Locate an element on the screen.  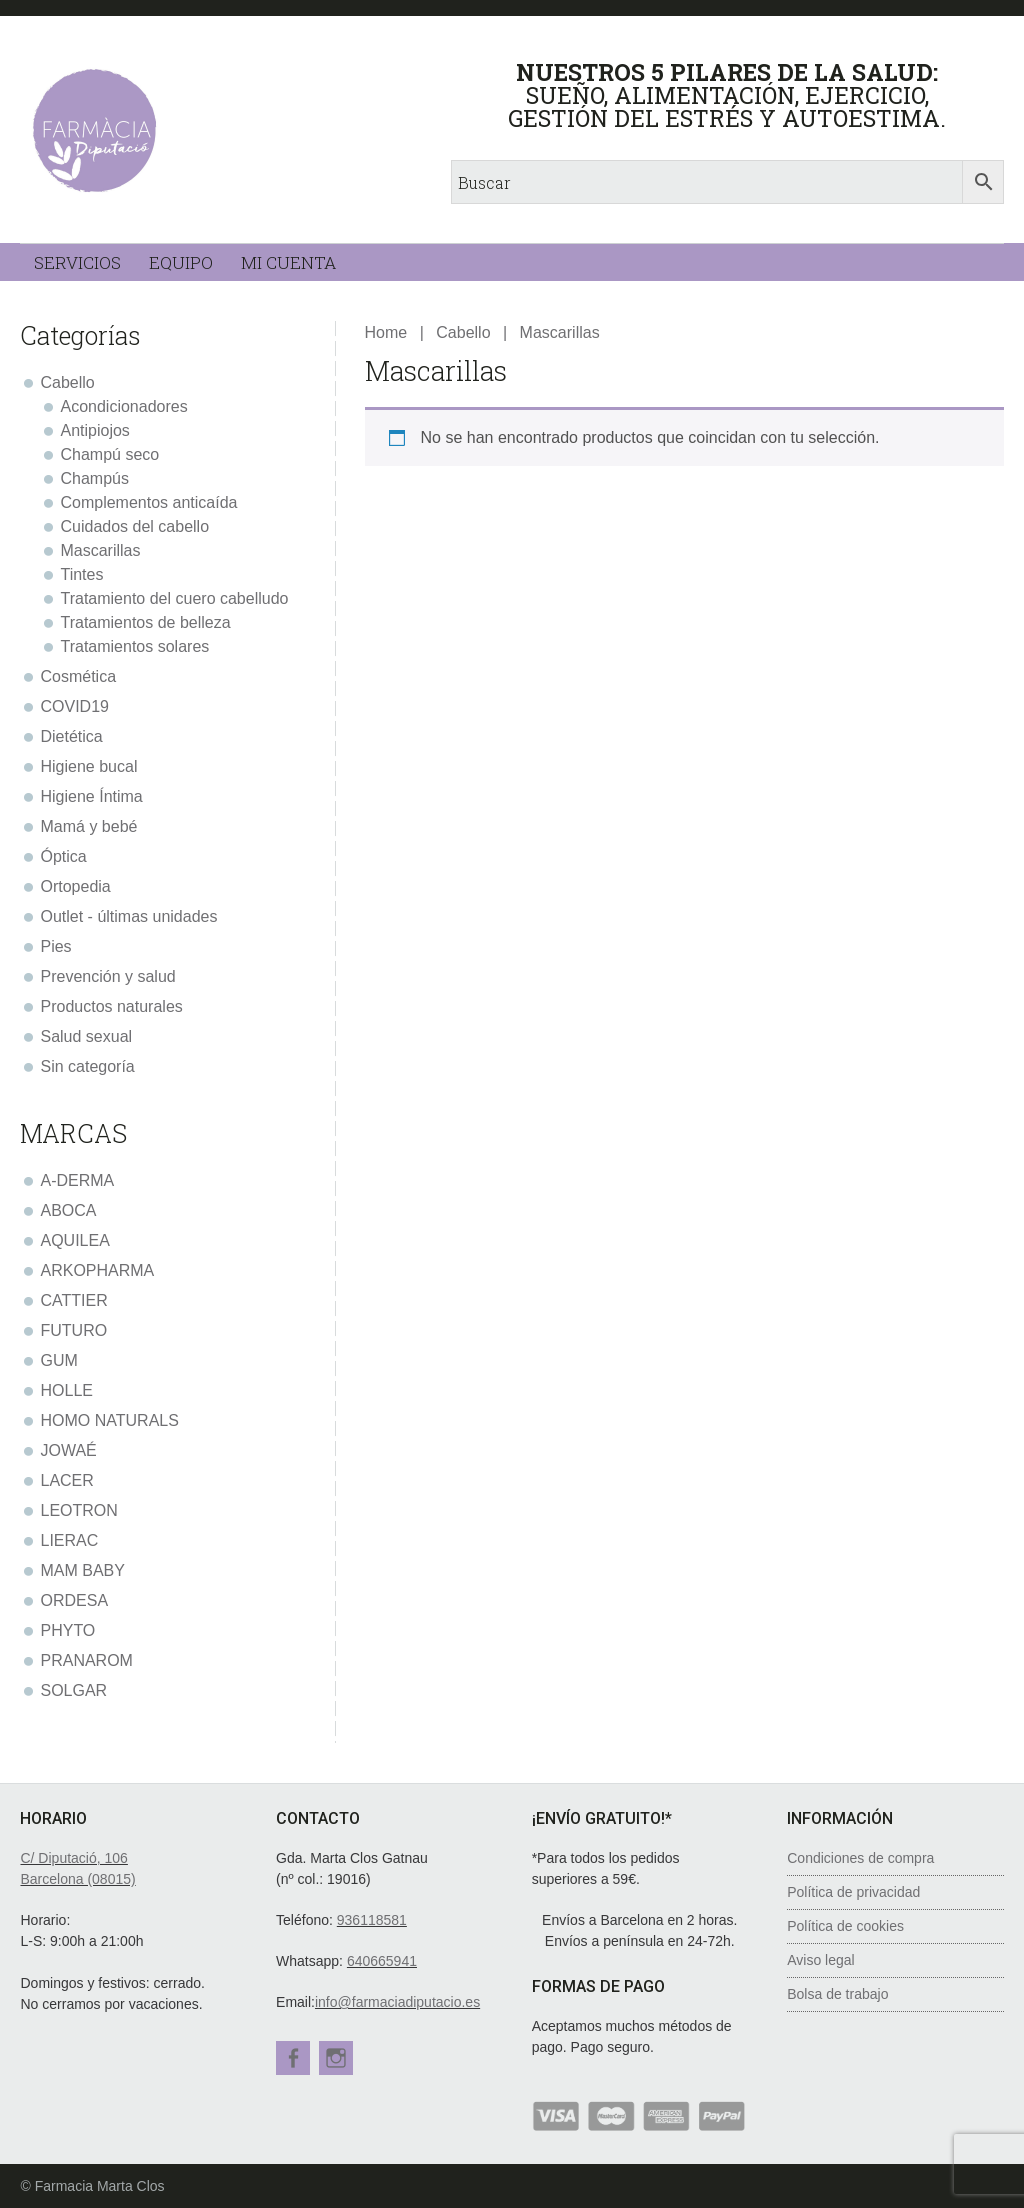
Complementos anticaída is located at coordinates (148, 502).